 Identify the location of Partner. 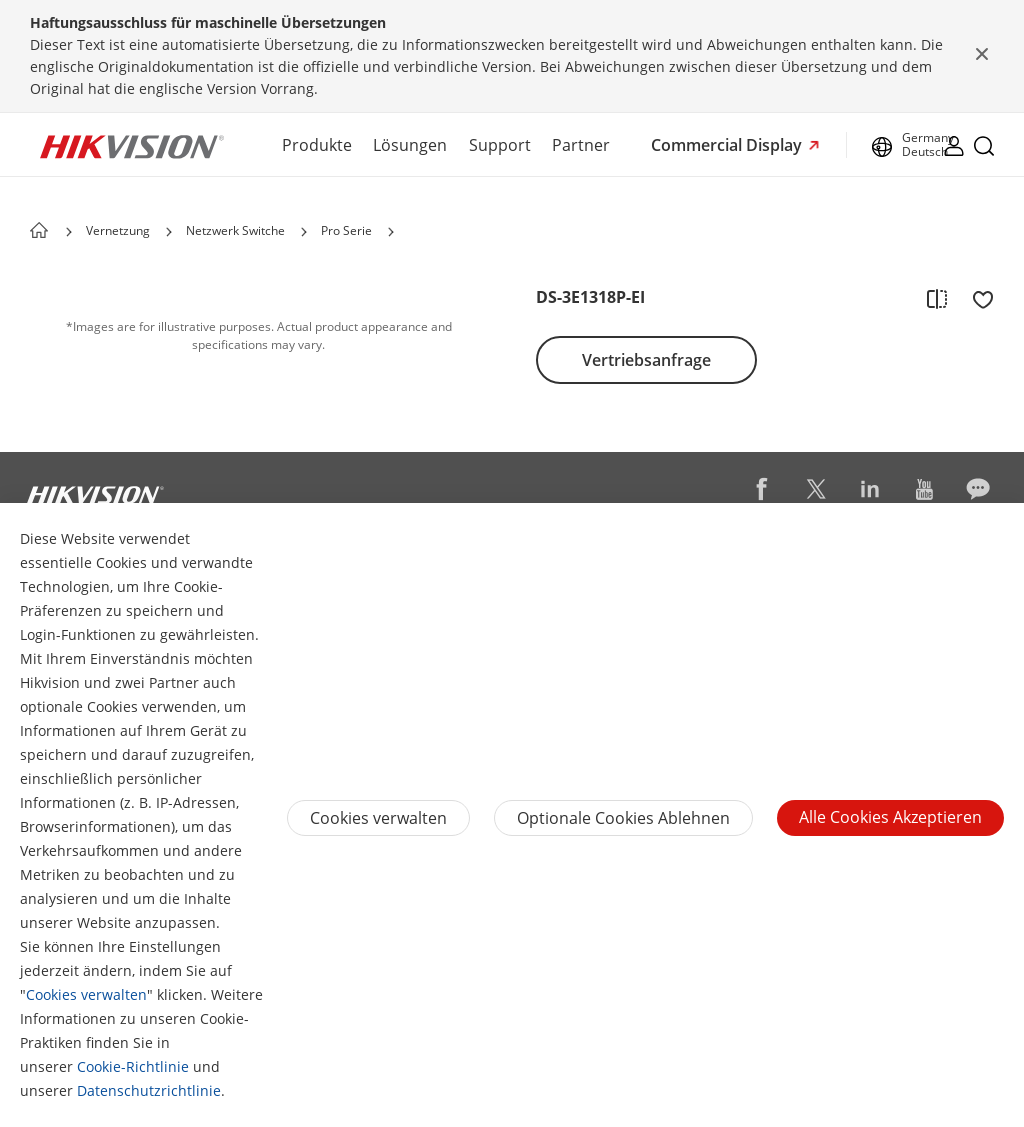
(581, 145).